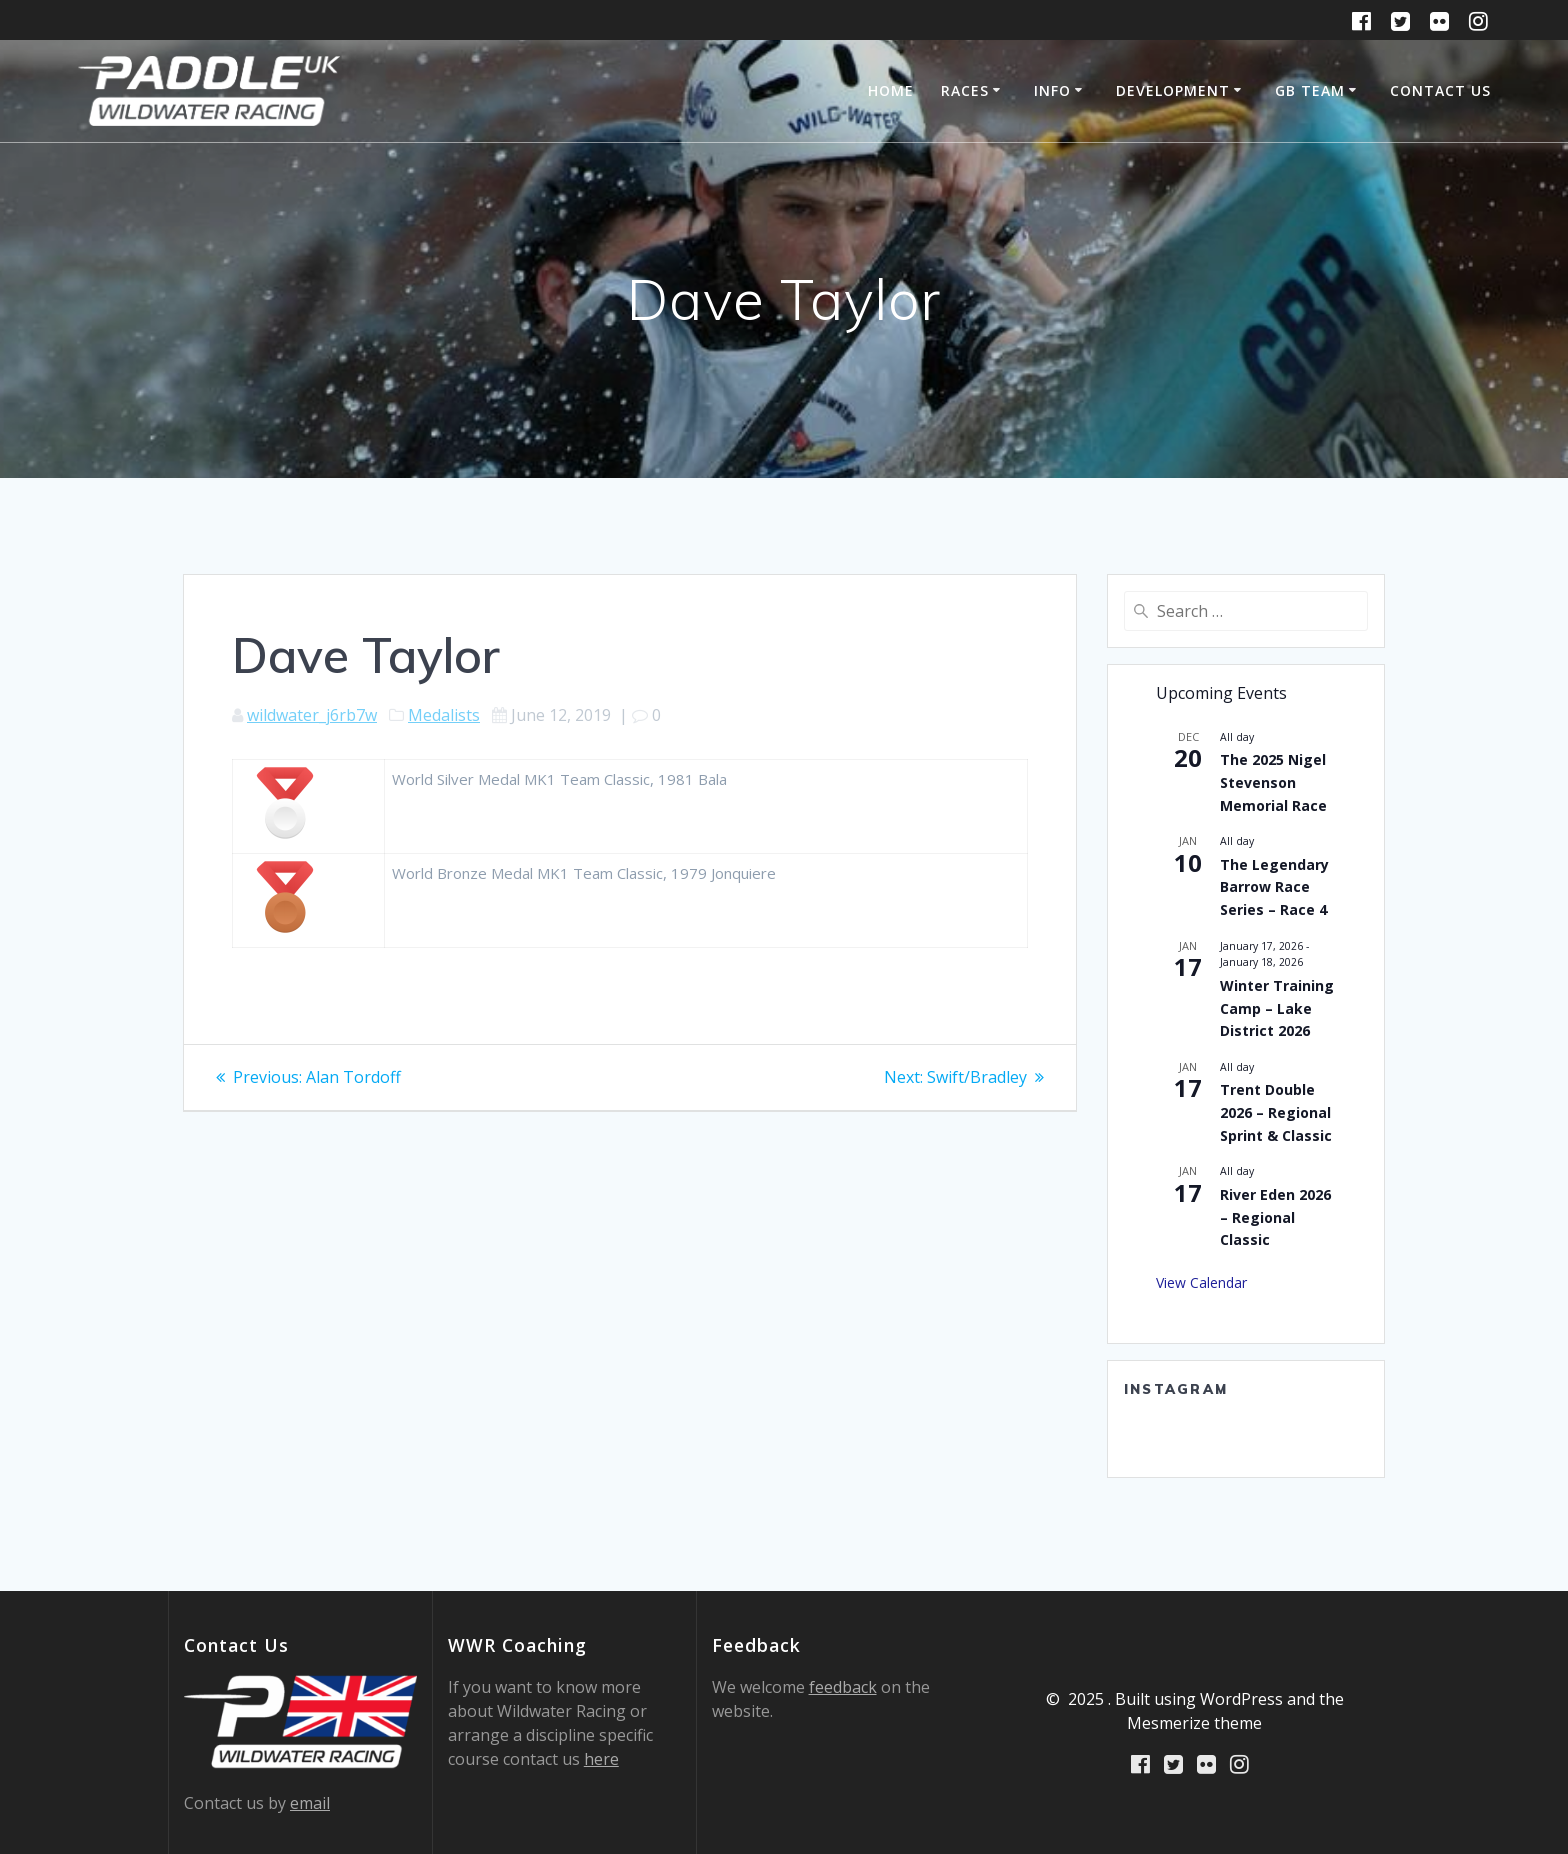 The image size is (1568, 1854). I want to click on Trent Double 2026 – Regional Sprint & Classic, so click(1276, 1112).